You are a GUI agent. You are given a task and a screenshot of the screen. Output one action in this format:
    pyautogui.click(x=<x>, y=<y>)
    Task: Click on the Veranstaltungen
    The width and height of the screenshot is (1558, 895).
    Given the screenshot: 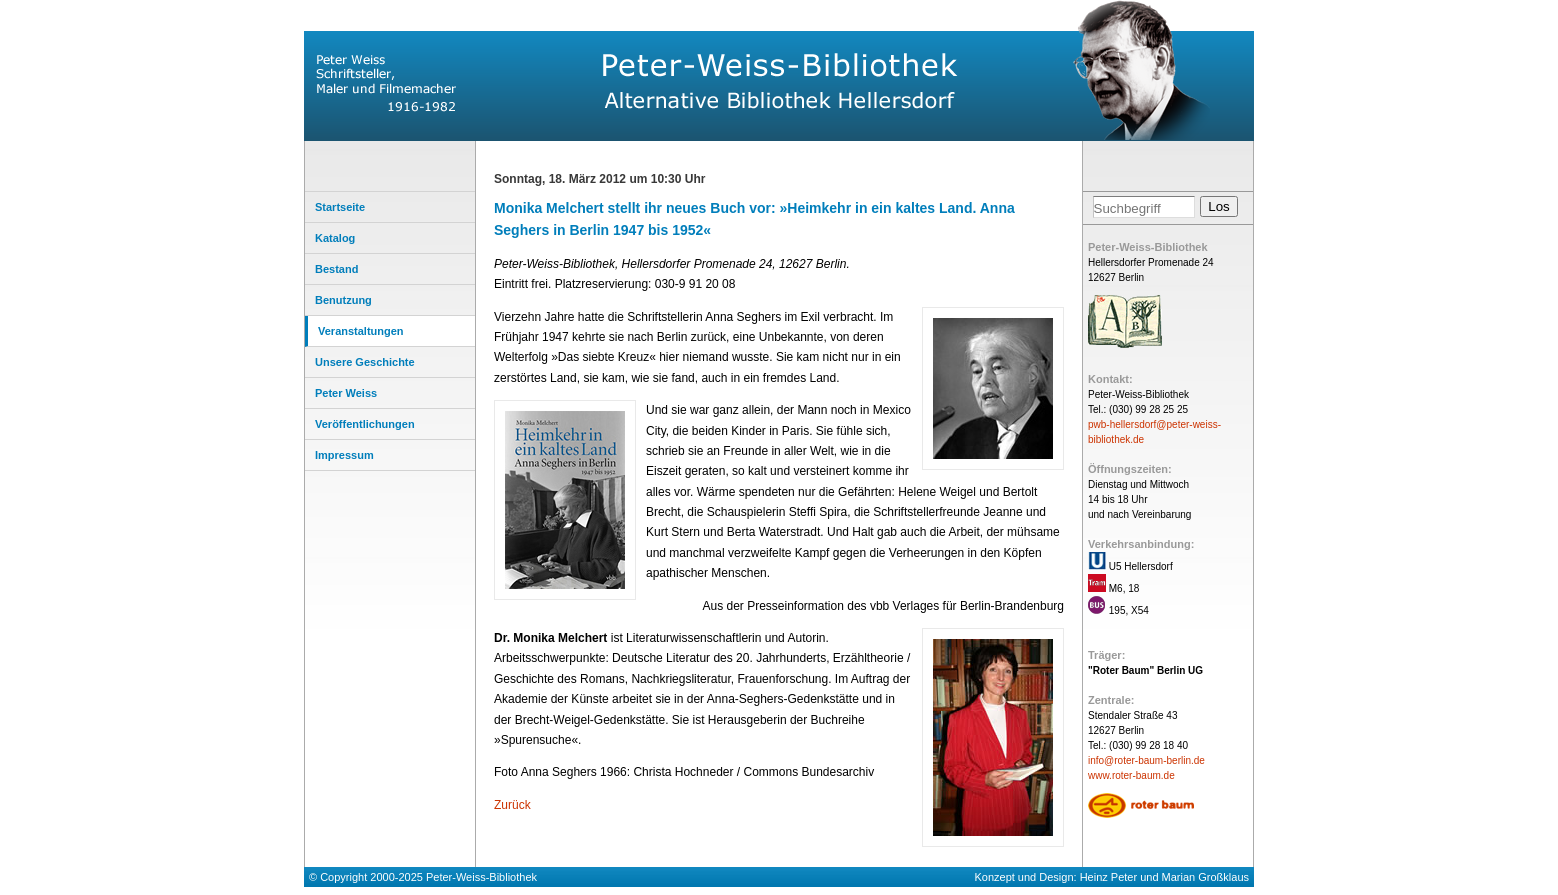 What is the action you would take?
    pyautogui.click(x=361, y=331)
    